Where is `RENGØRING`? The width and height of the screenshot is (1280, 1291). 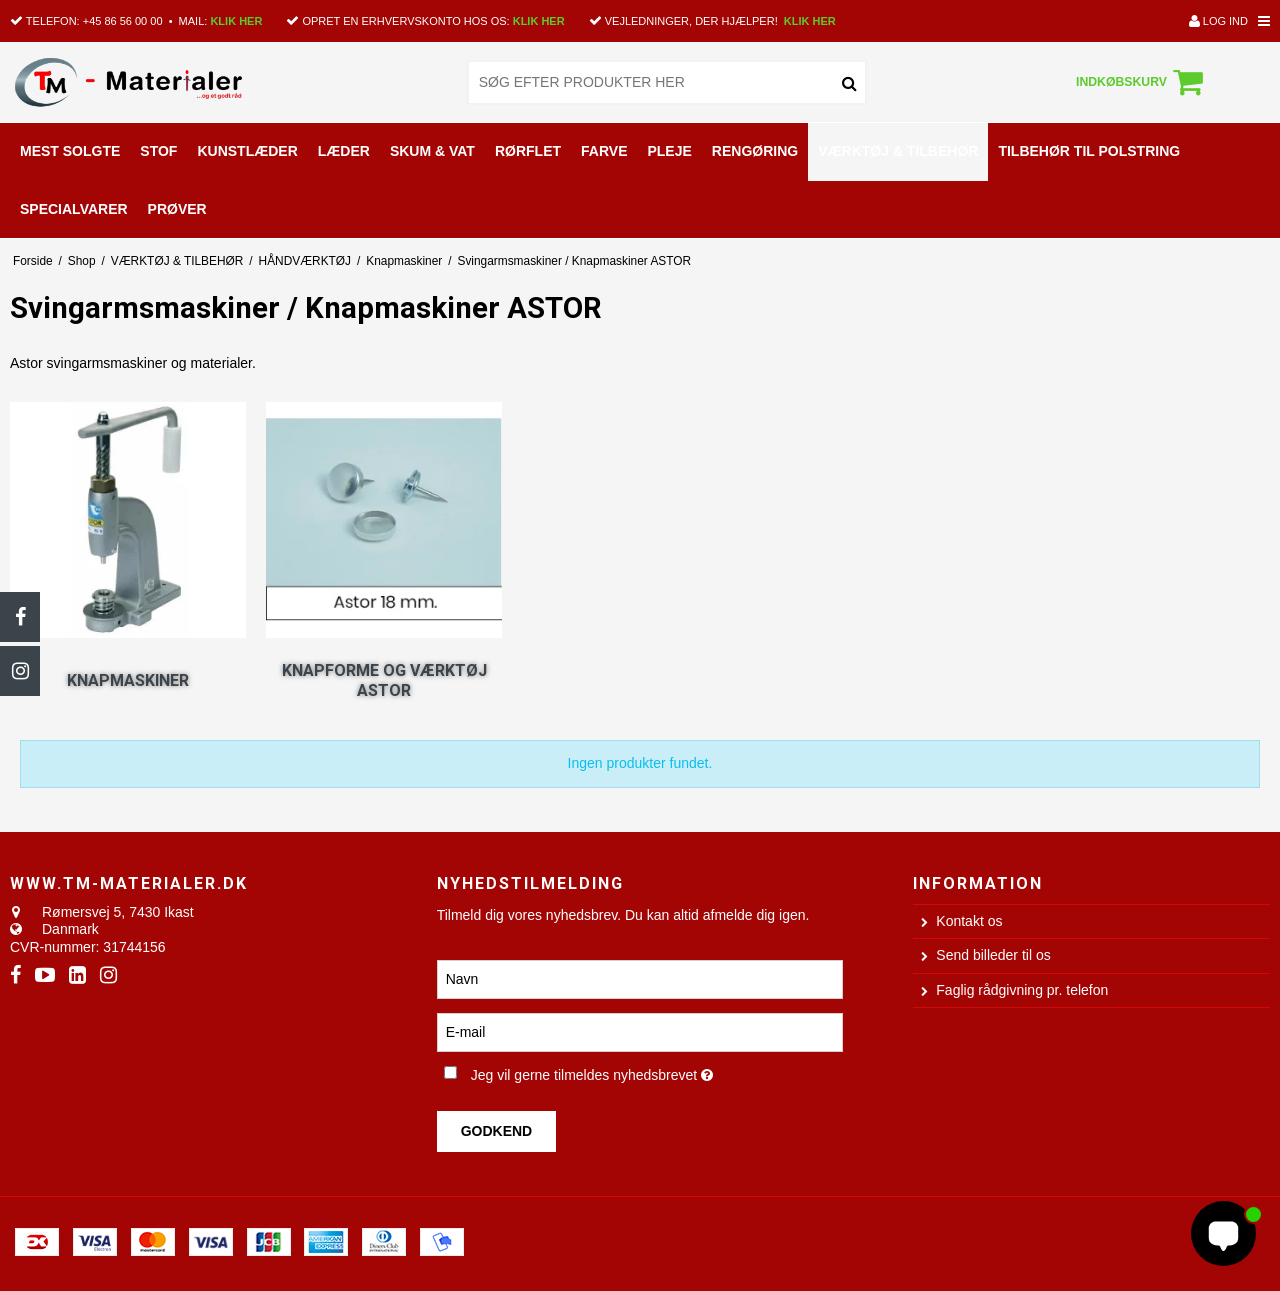 RENGØRING is located at coordinates (755, 151).